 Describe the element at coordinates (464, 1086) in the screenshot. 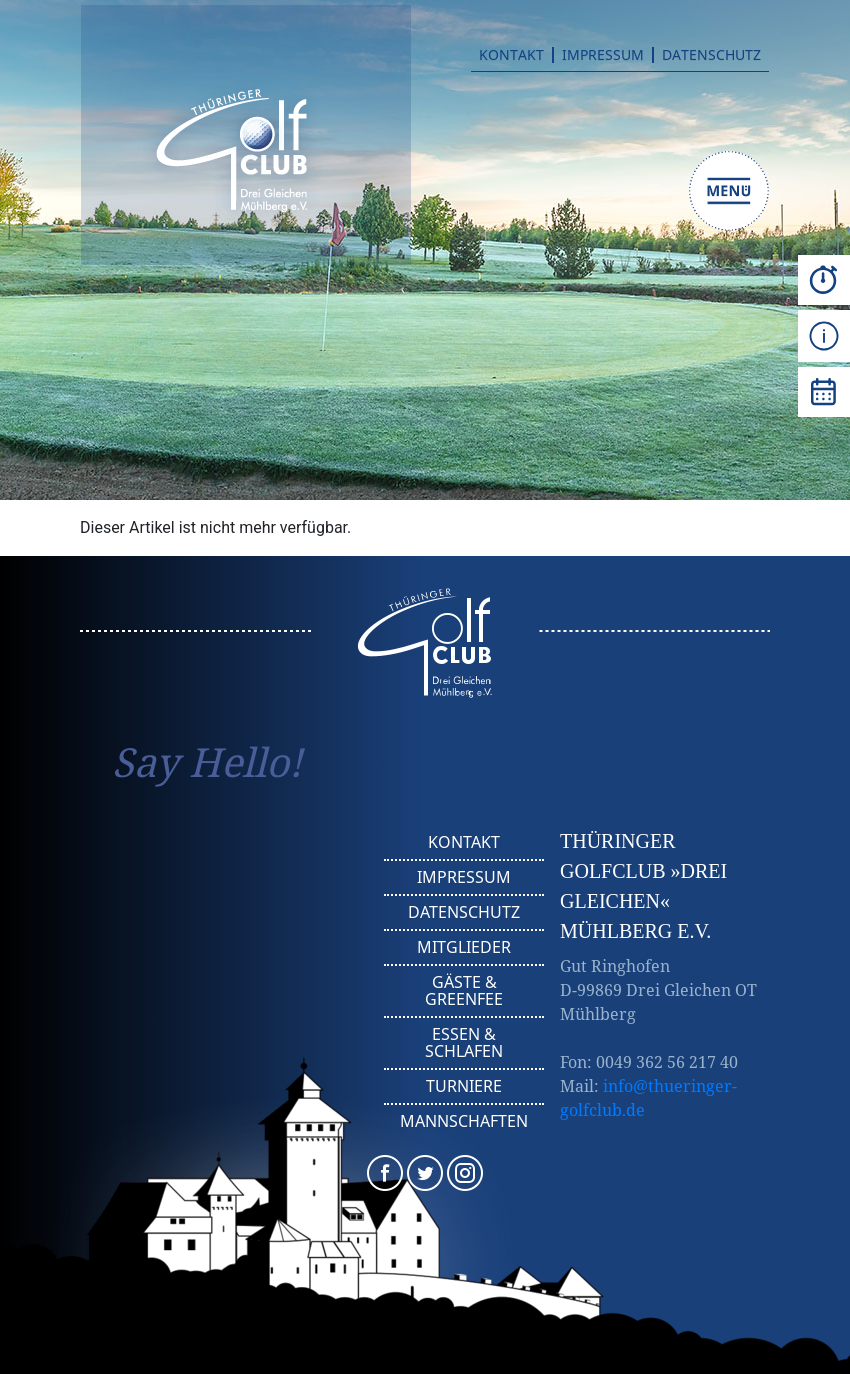

I see `Turniere` at that location.